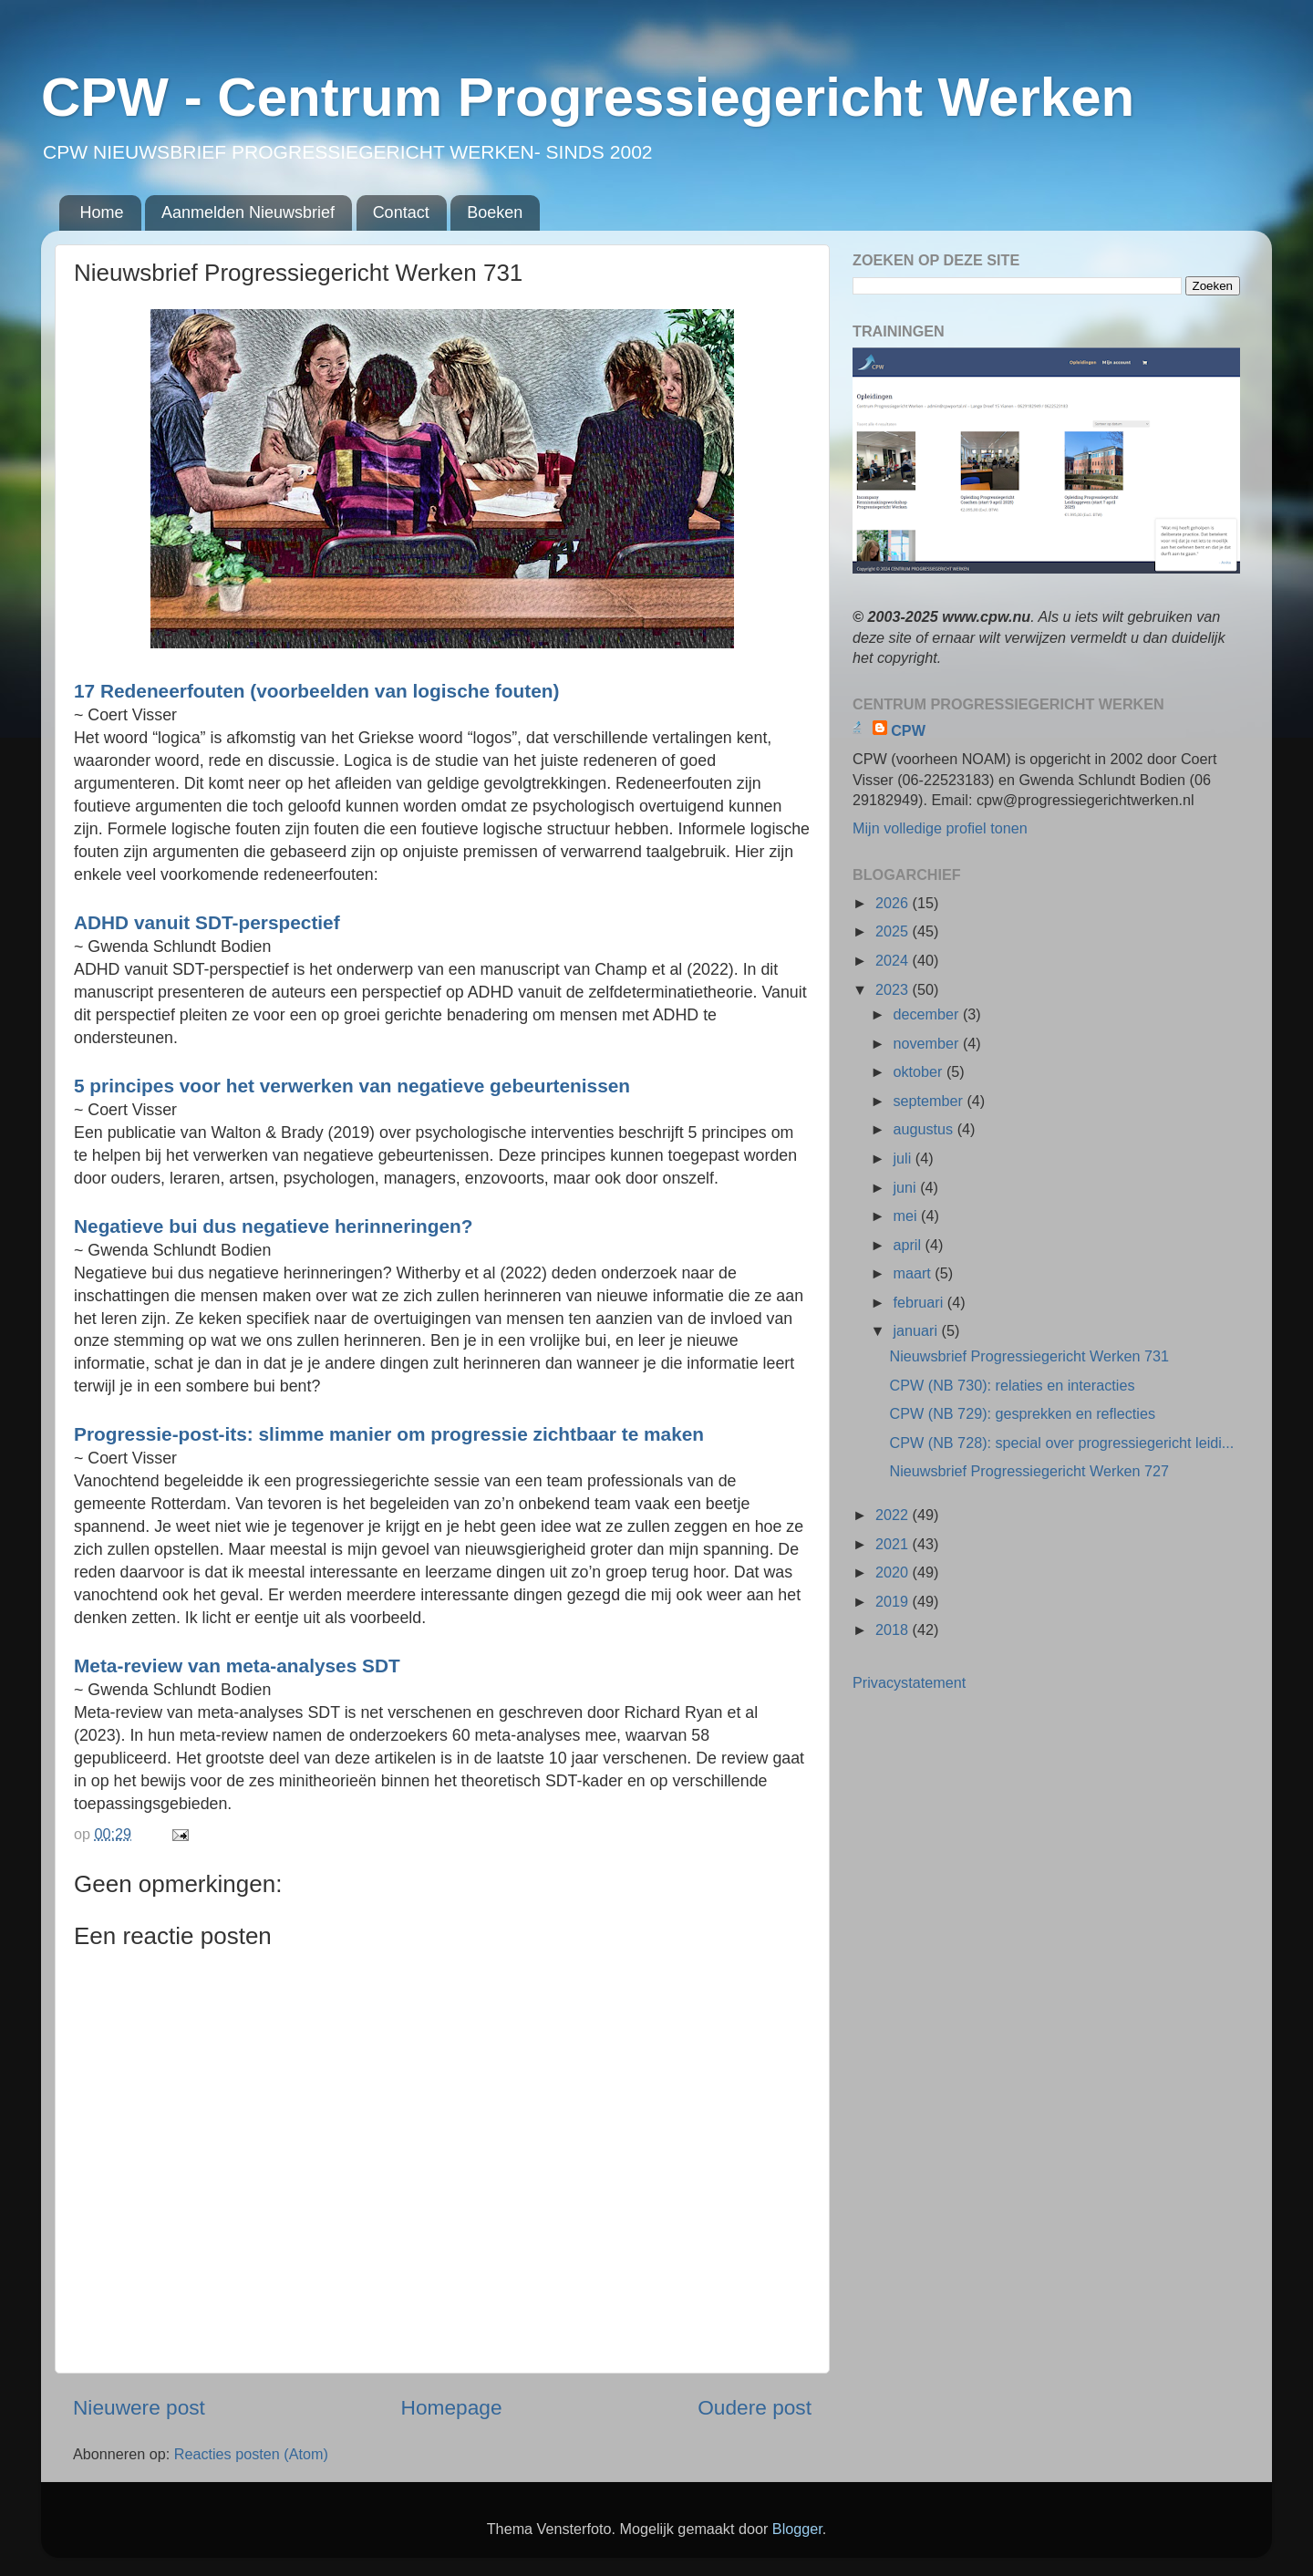 This screenshot has width=1313, height=2576. I want to click on 2018, so click(894, 1629).